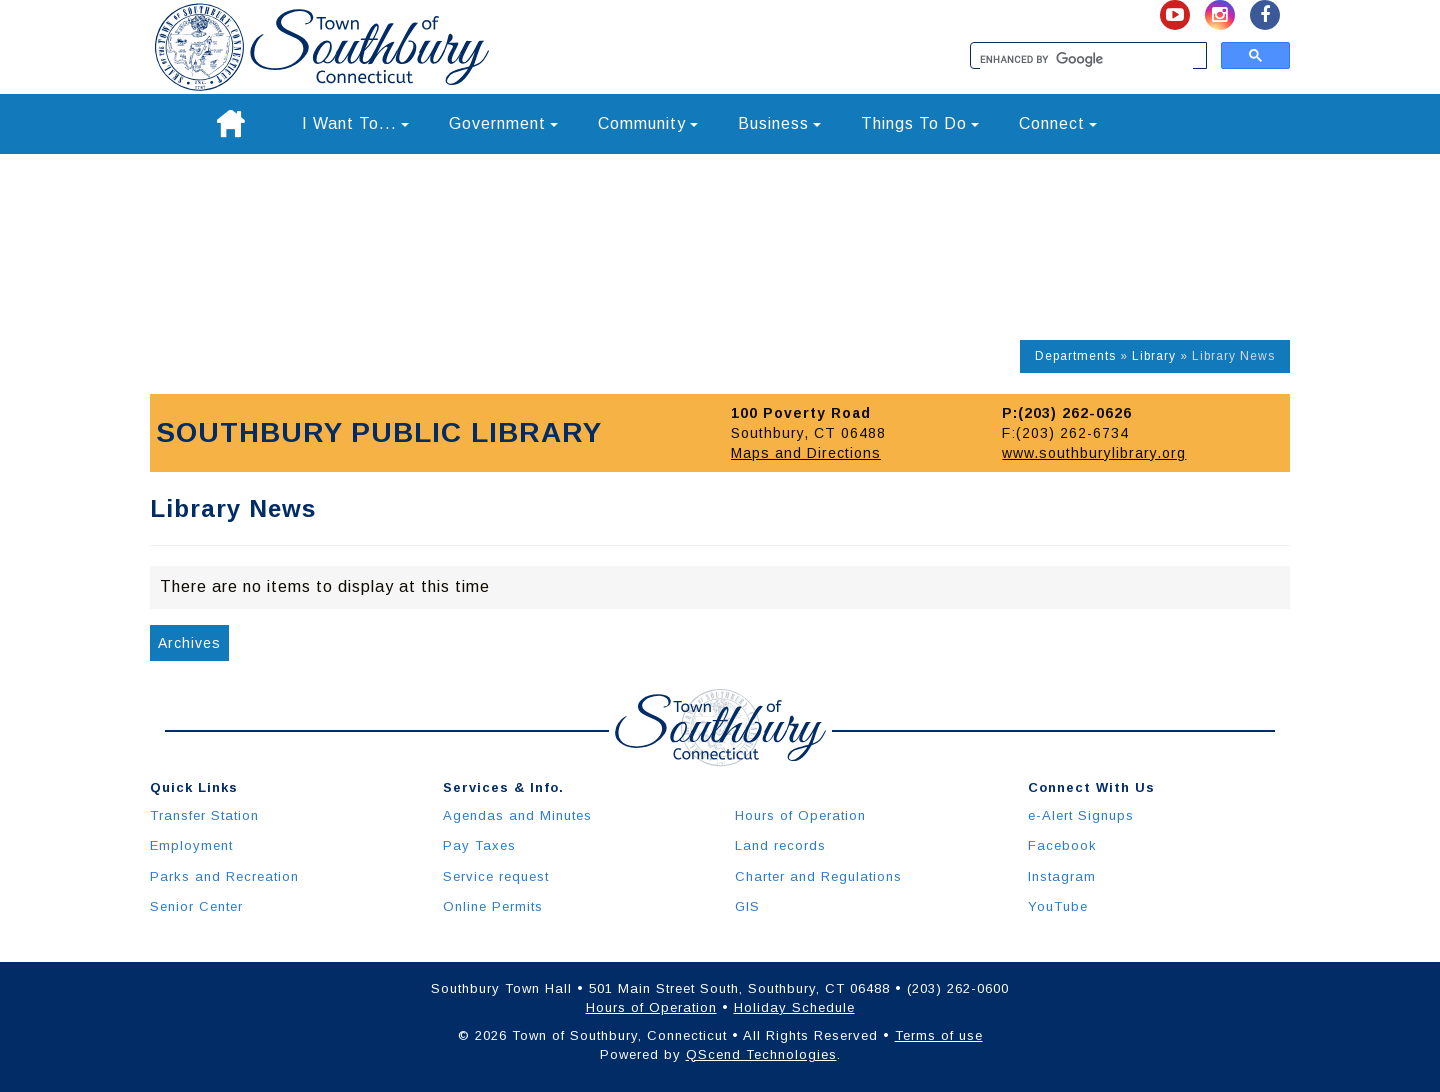 The image size is (1440, 1092). Describe the element at coordinates (189, 643) in the screenshot. I see `Archives` at that location.